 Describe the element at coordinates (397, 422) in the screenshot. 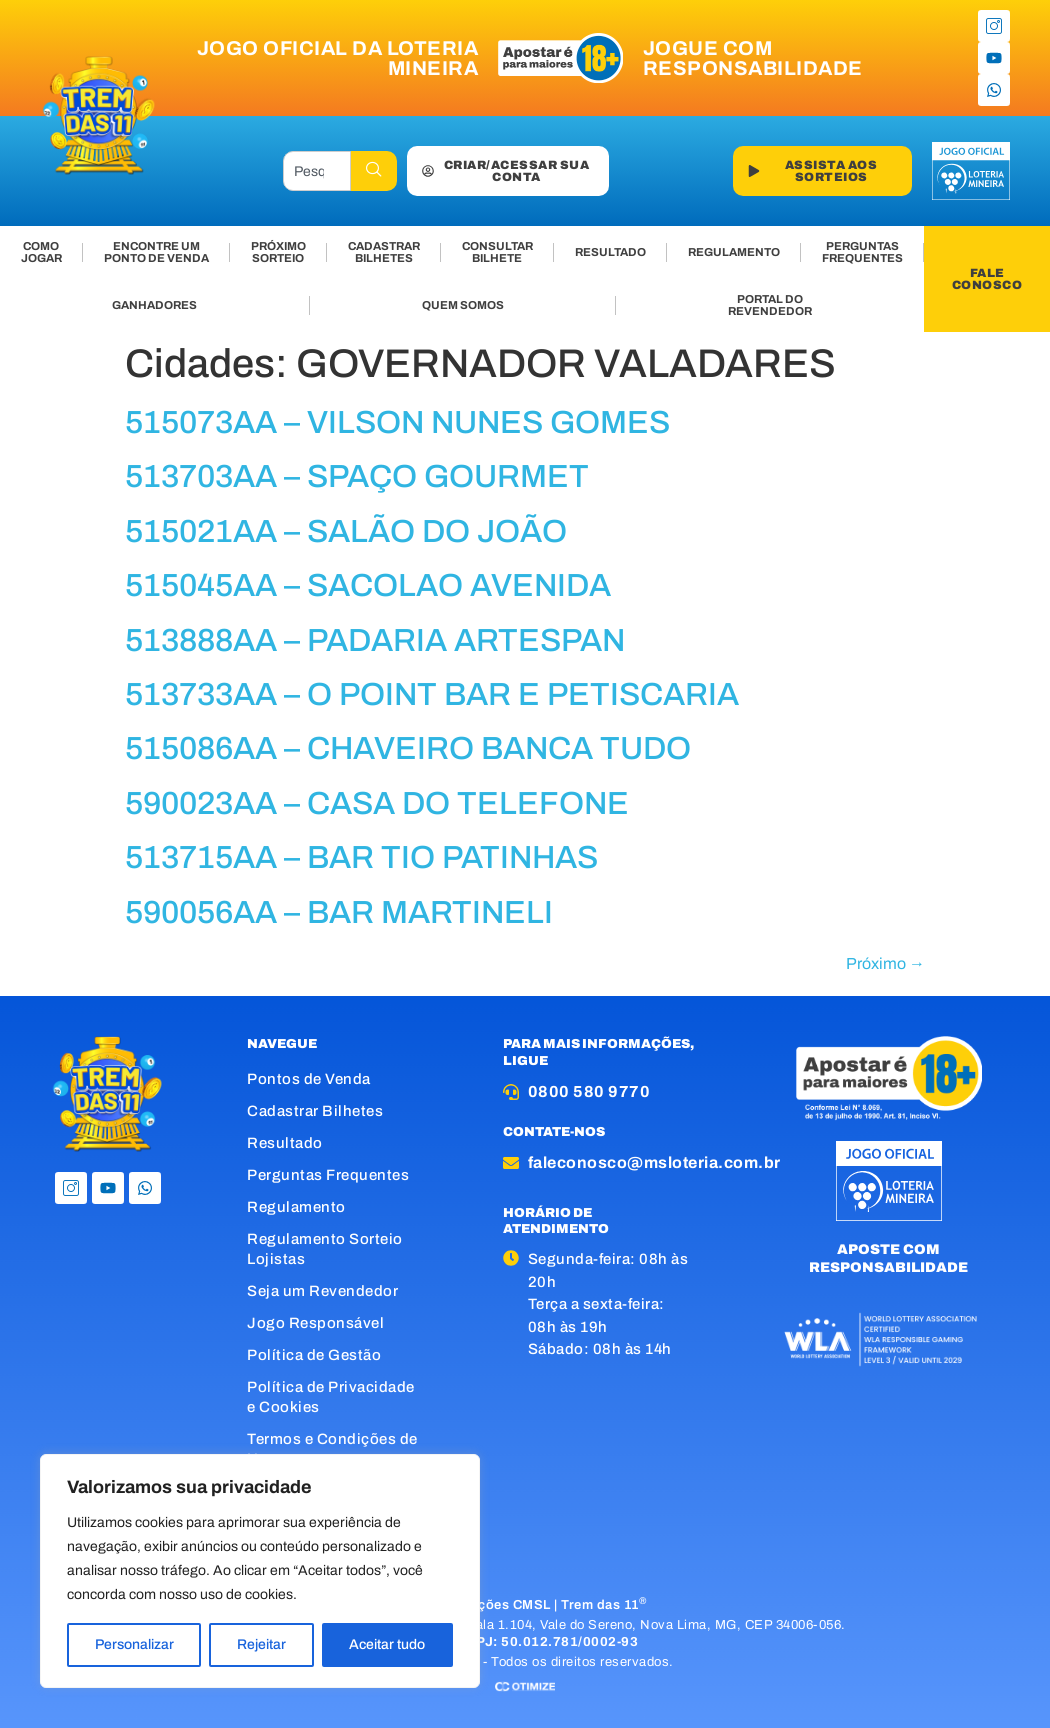

I see `515073AA – VILSON NUNES GOMES` at that location.